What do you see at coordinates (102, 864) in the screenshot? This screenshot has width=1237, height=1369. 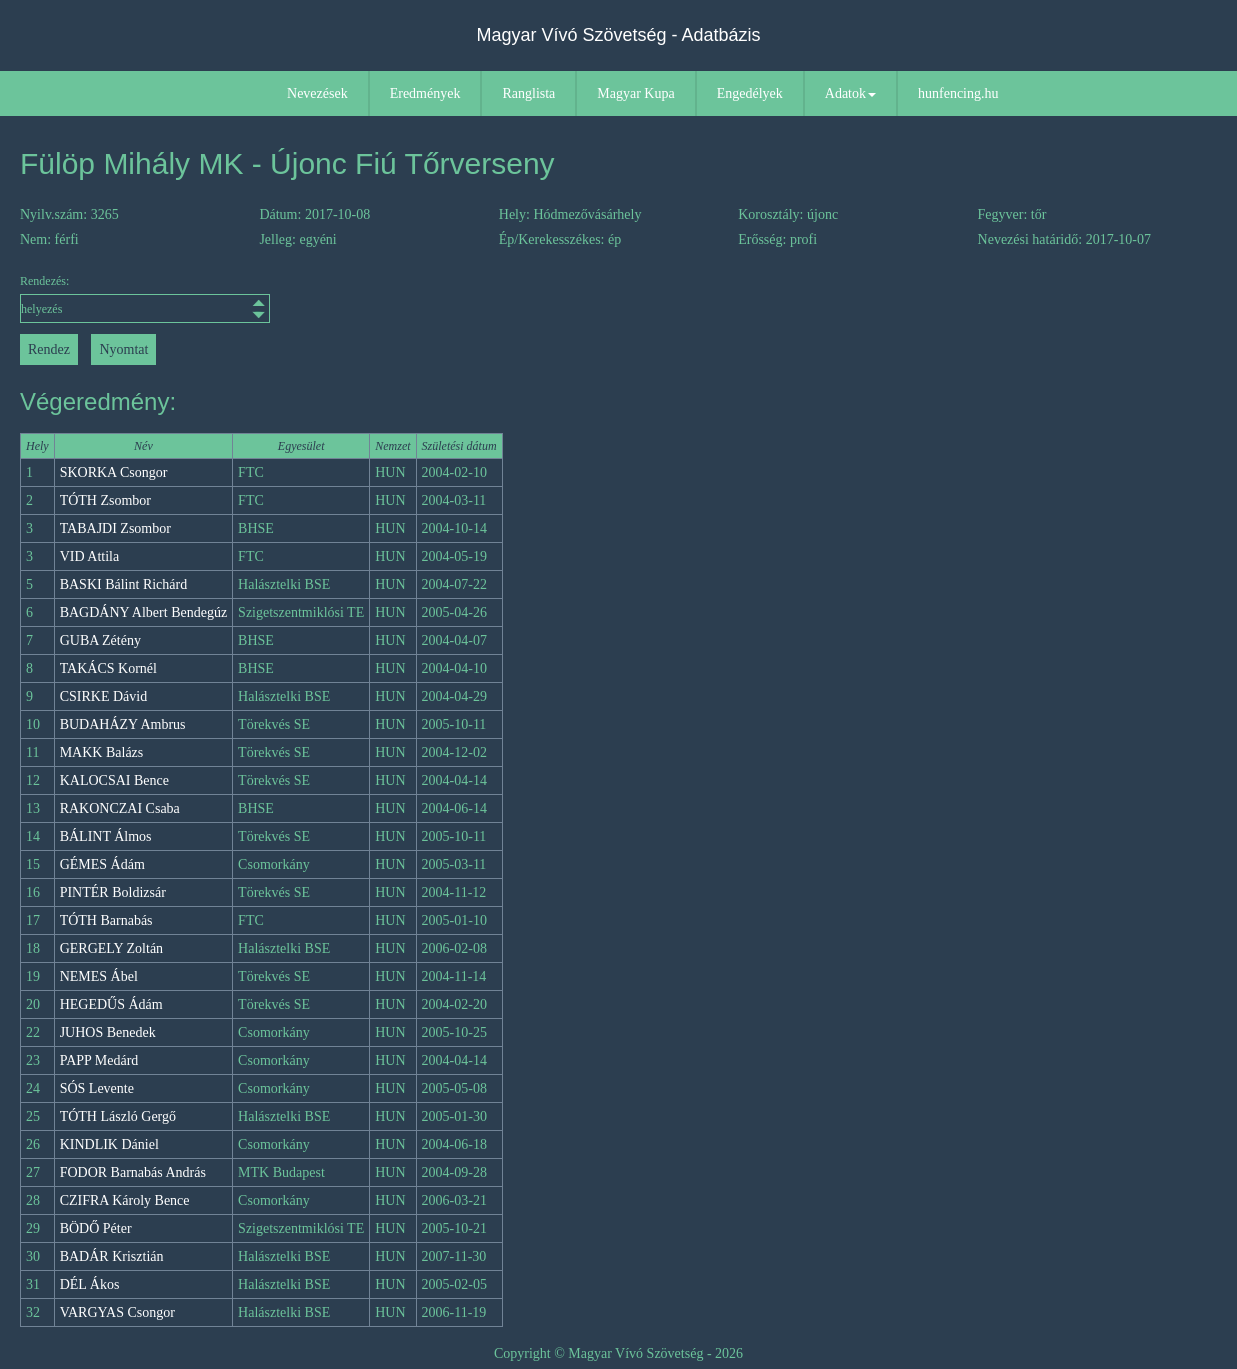 I see `GÉMES Ádám` at bounding box center [102, 864].